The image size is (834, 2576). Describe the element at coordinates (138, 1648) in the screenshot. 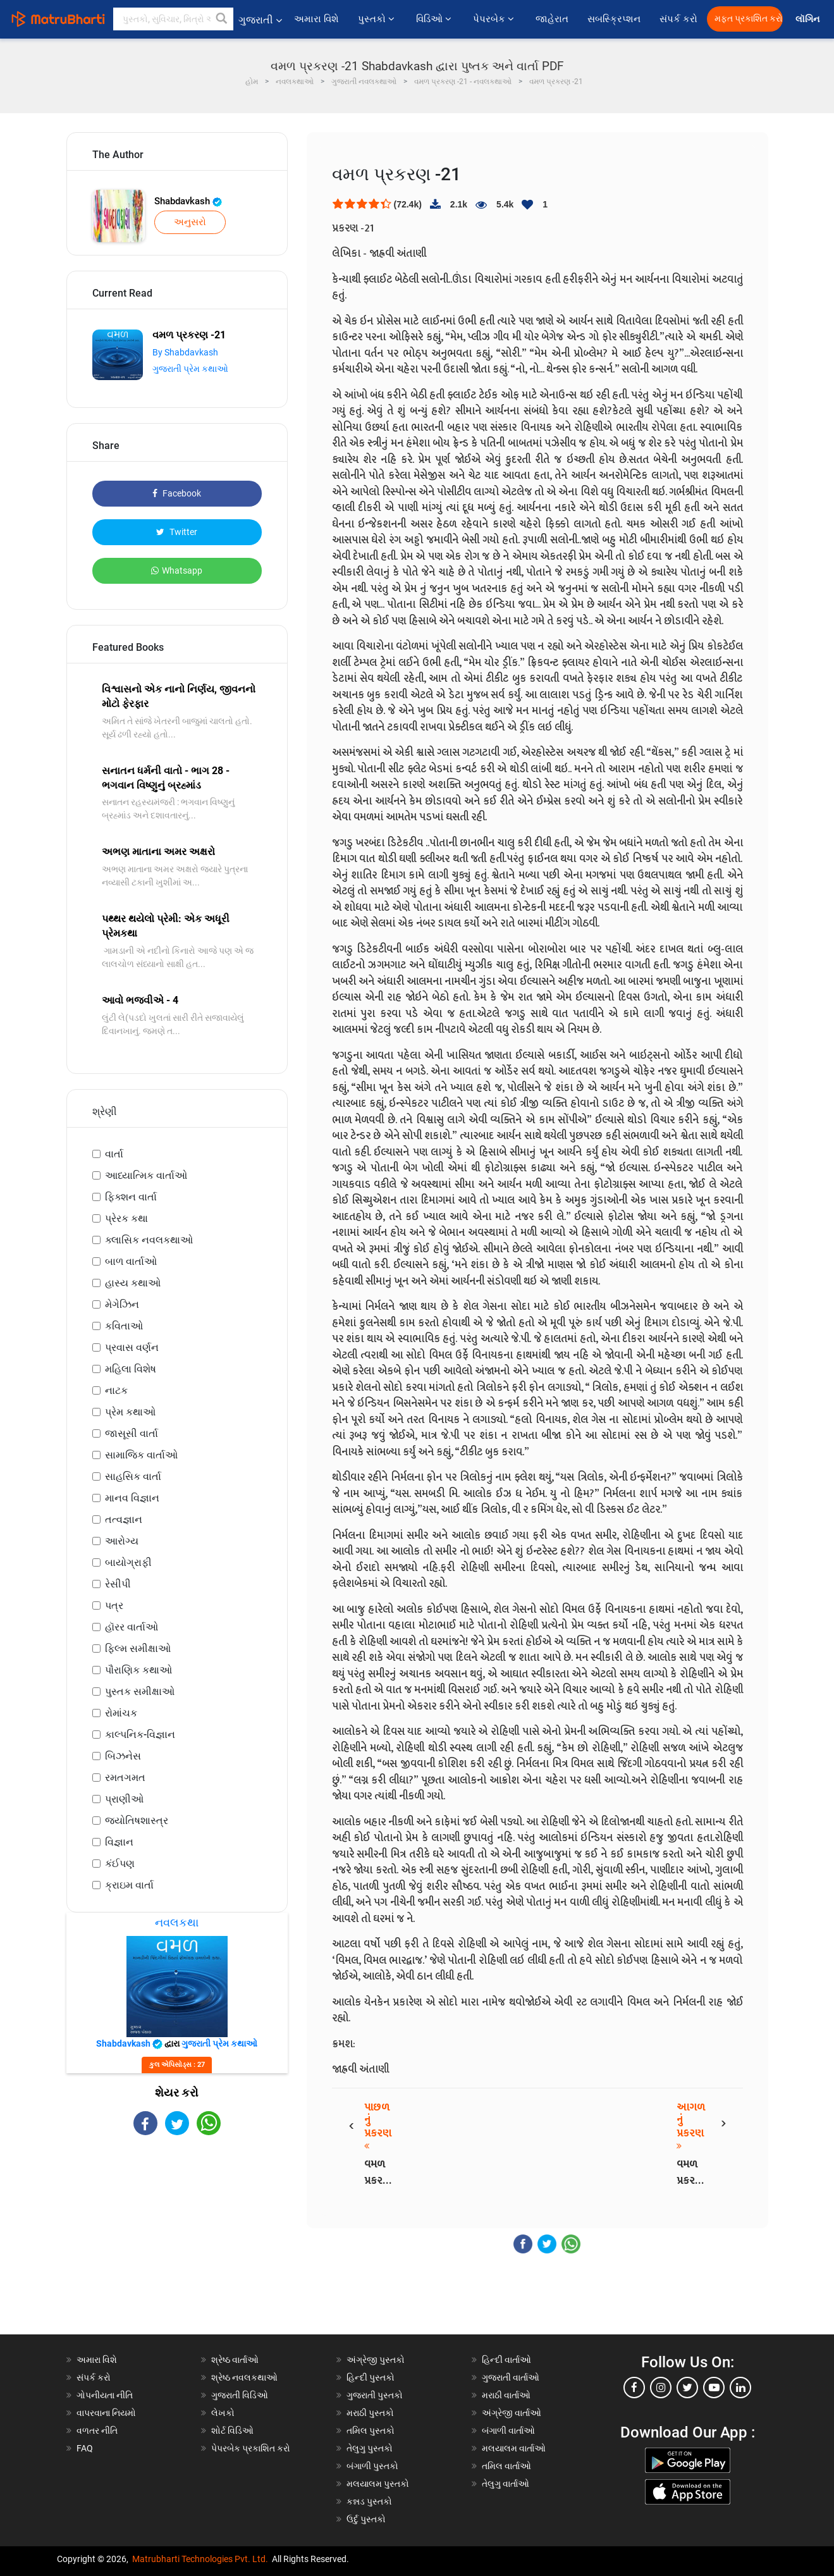

I see `ફિલ્મ સમીક્ષાઓ` at that location.